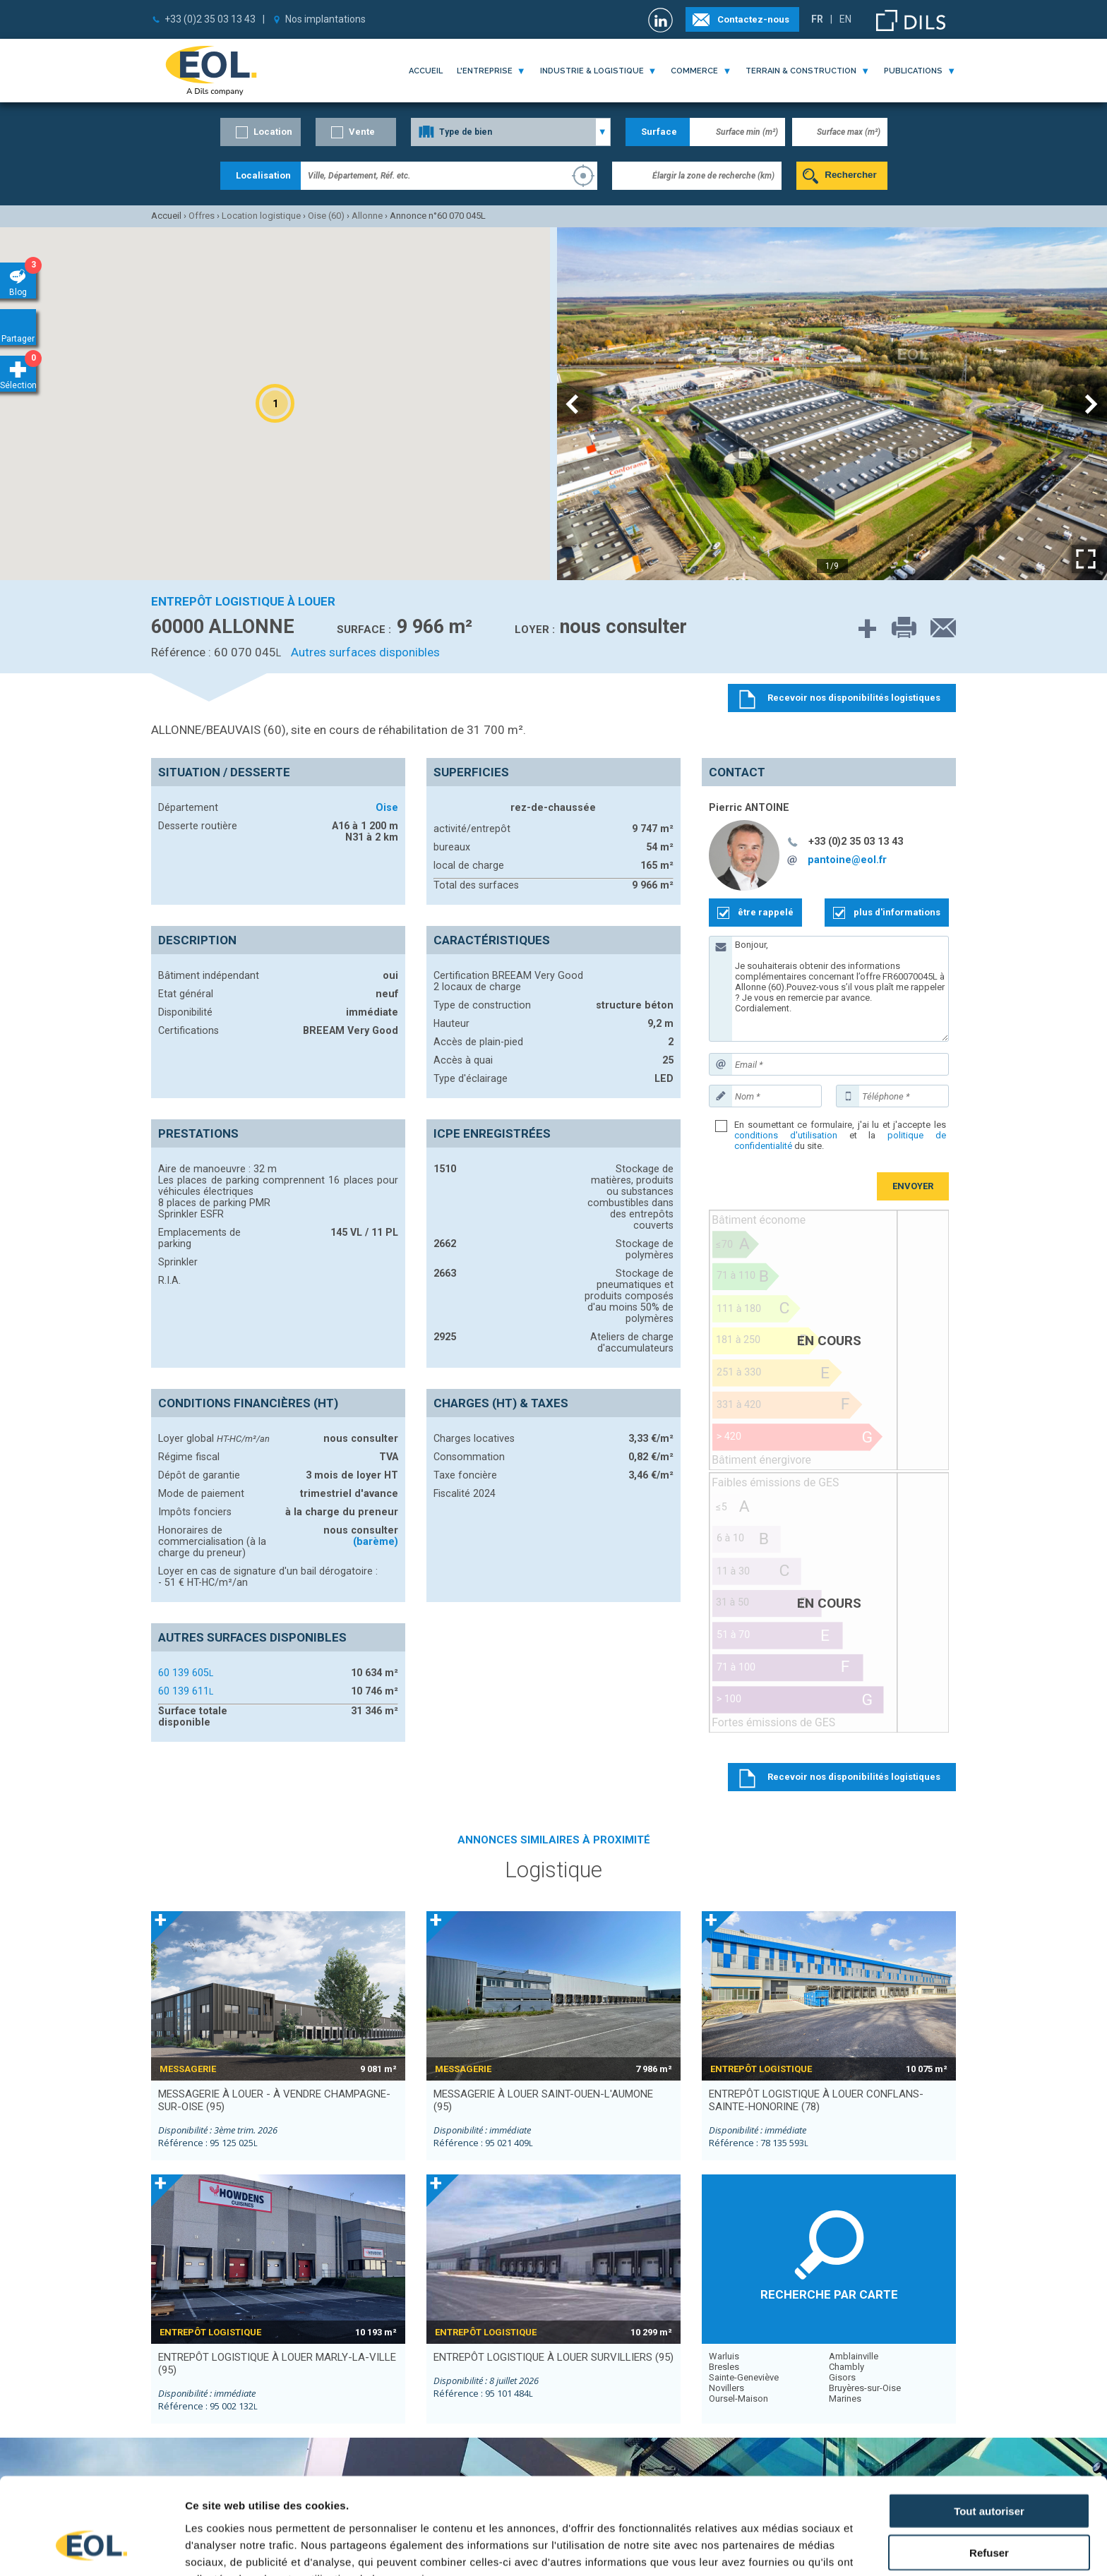 This screenshot has height=2576, width=1107. Describe the element at coordinates (777, 2548) in the screenshot. I see `Afficher les détails` at that location.